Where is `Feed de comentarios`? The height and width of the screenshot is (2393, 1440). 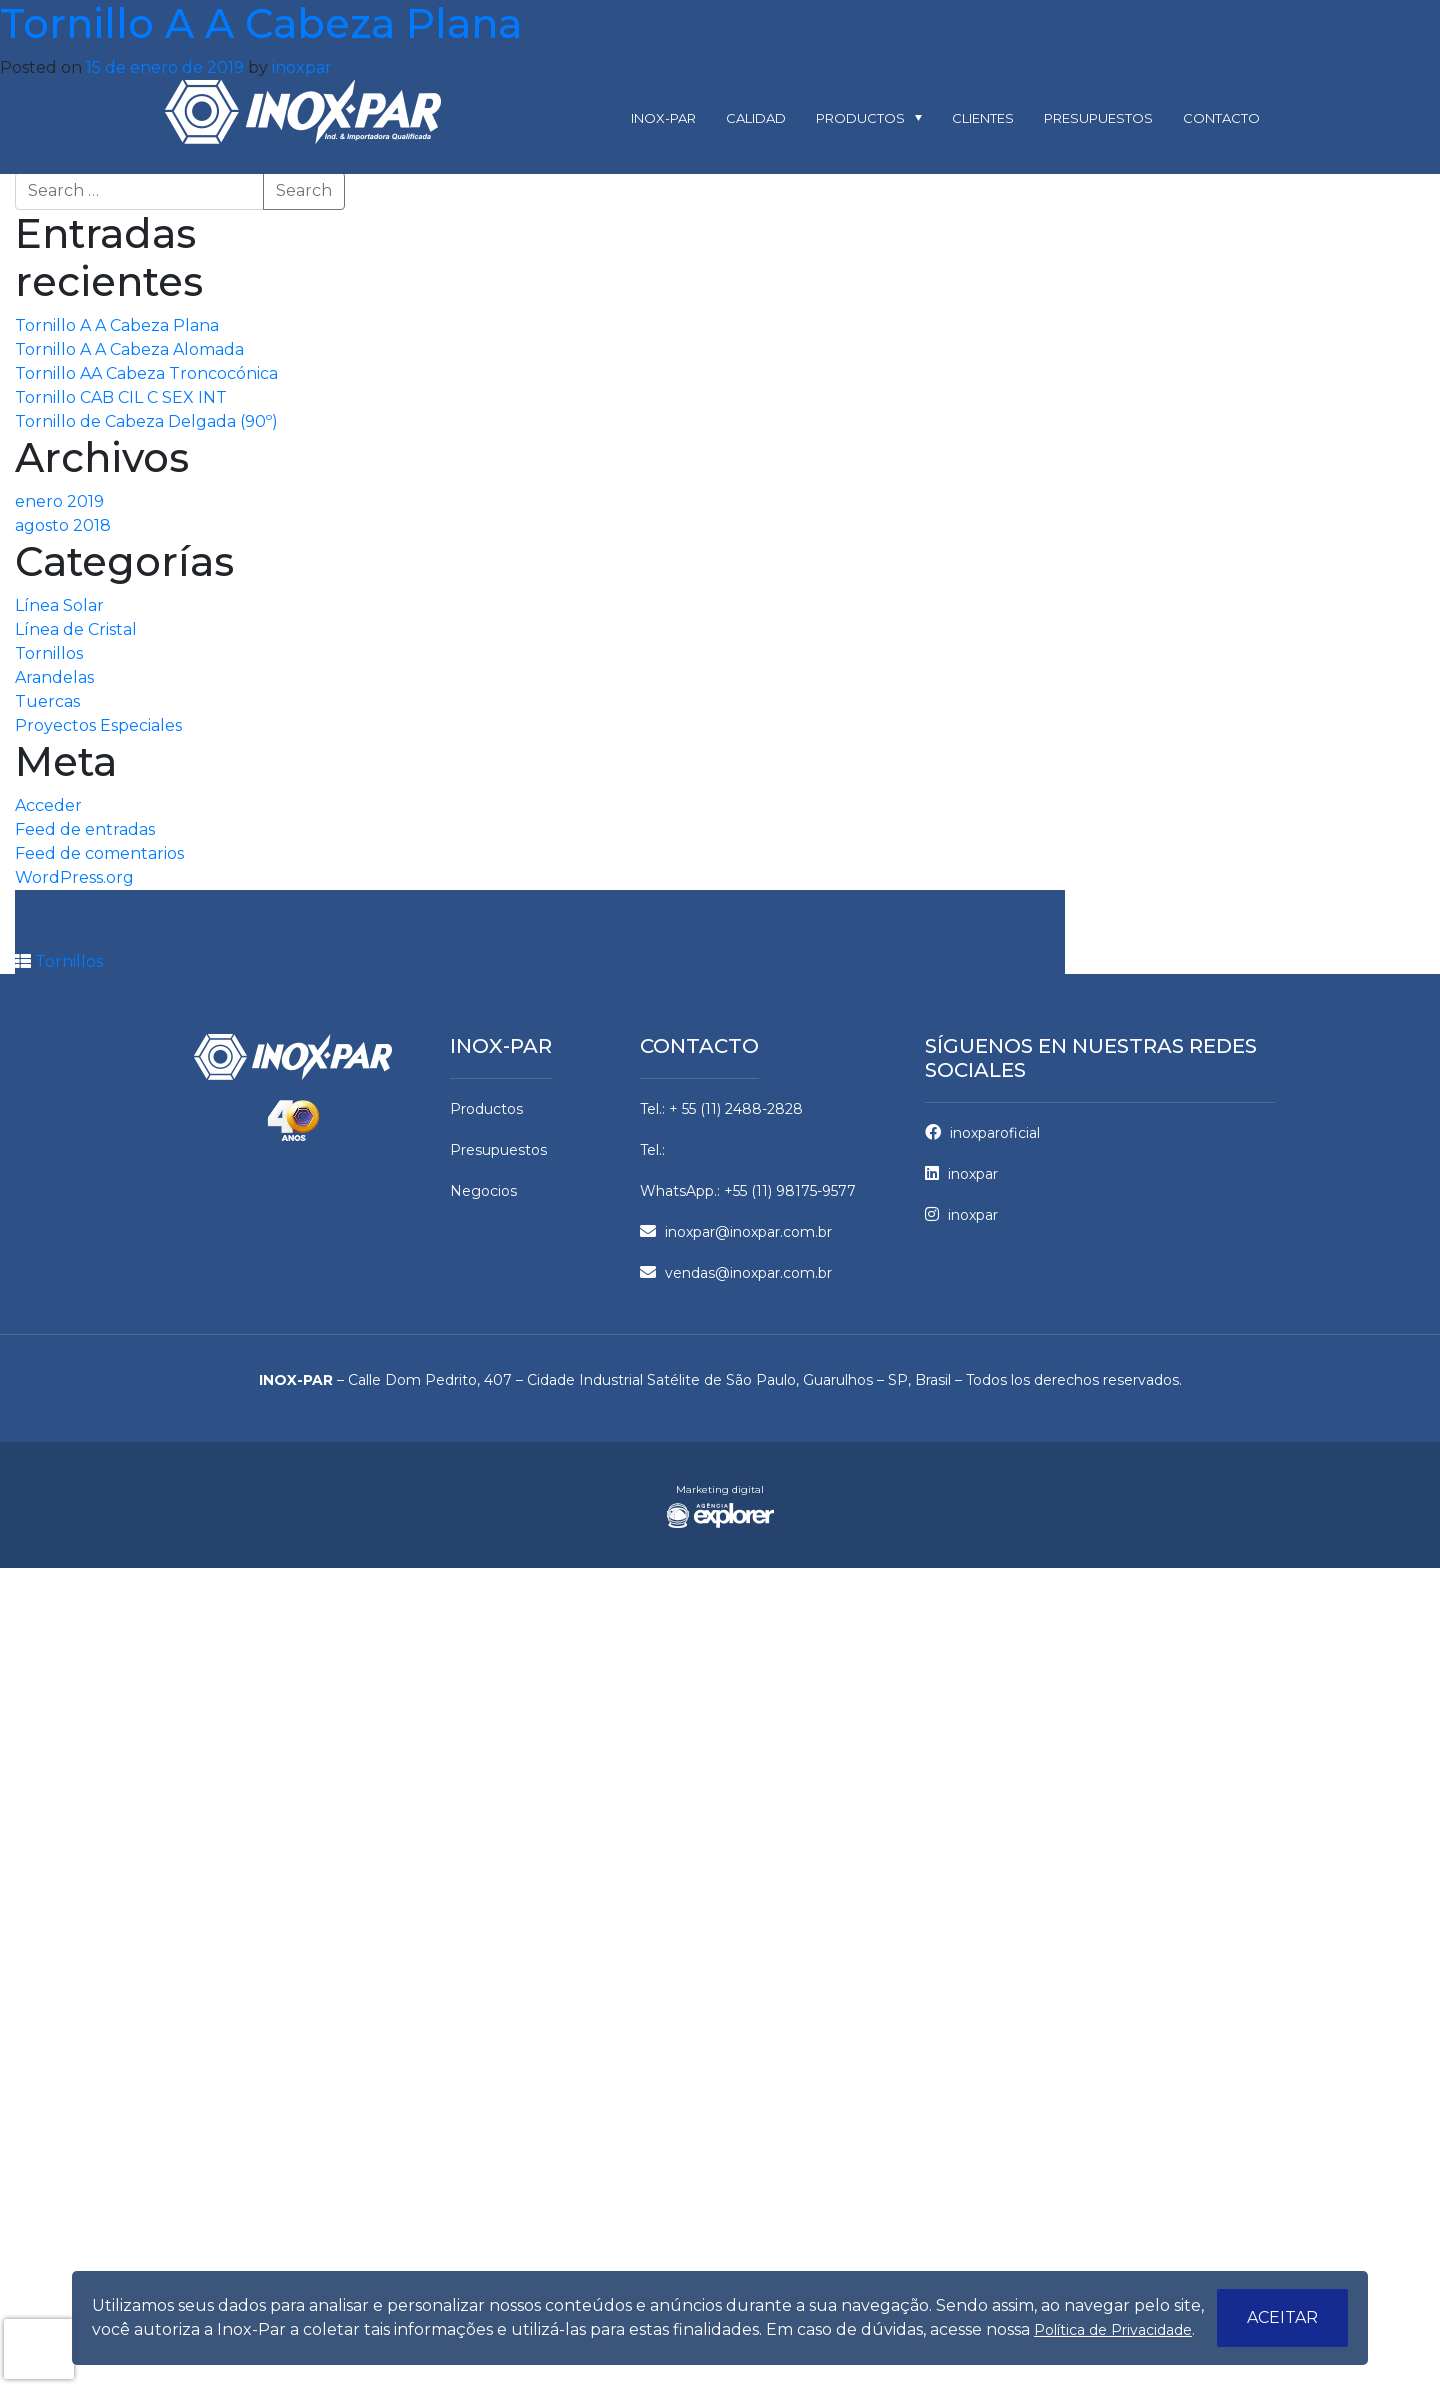 Feed de comentarios is located at coordinates (99, 853).